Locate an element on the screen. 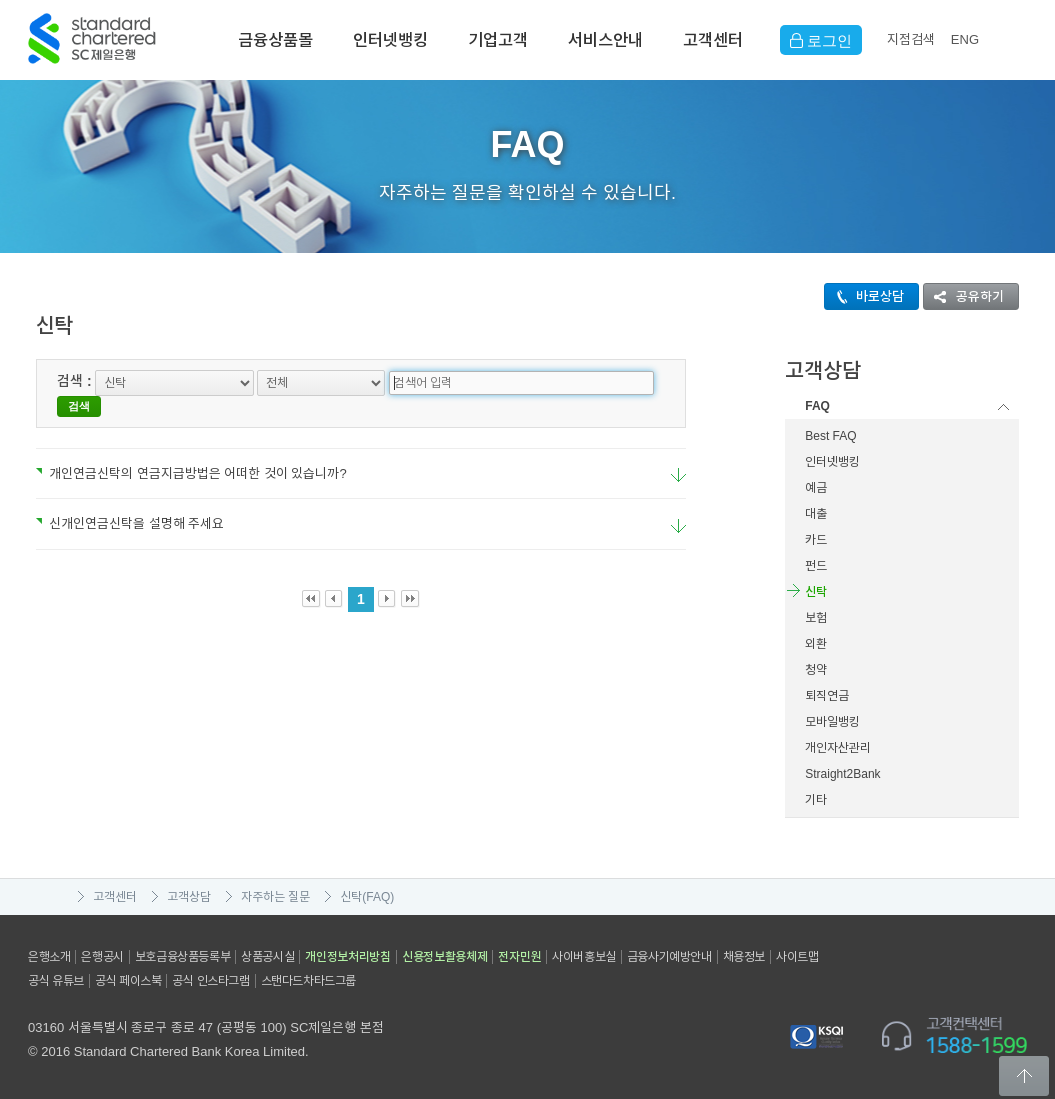 The image size is (1055, 1099). 청약 is located at coordinates (816, 670).